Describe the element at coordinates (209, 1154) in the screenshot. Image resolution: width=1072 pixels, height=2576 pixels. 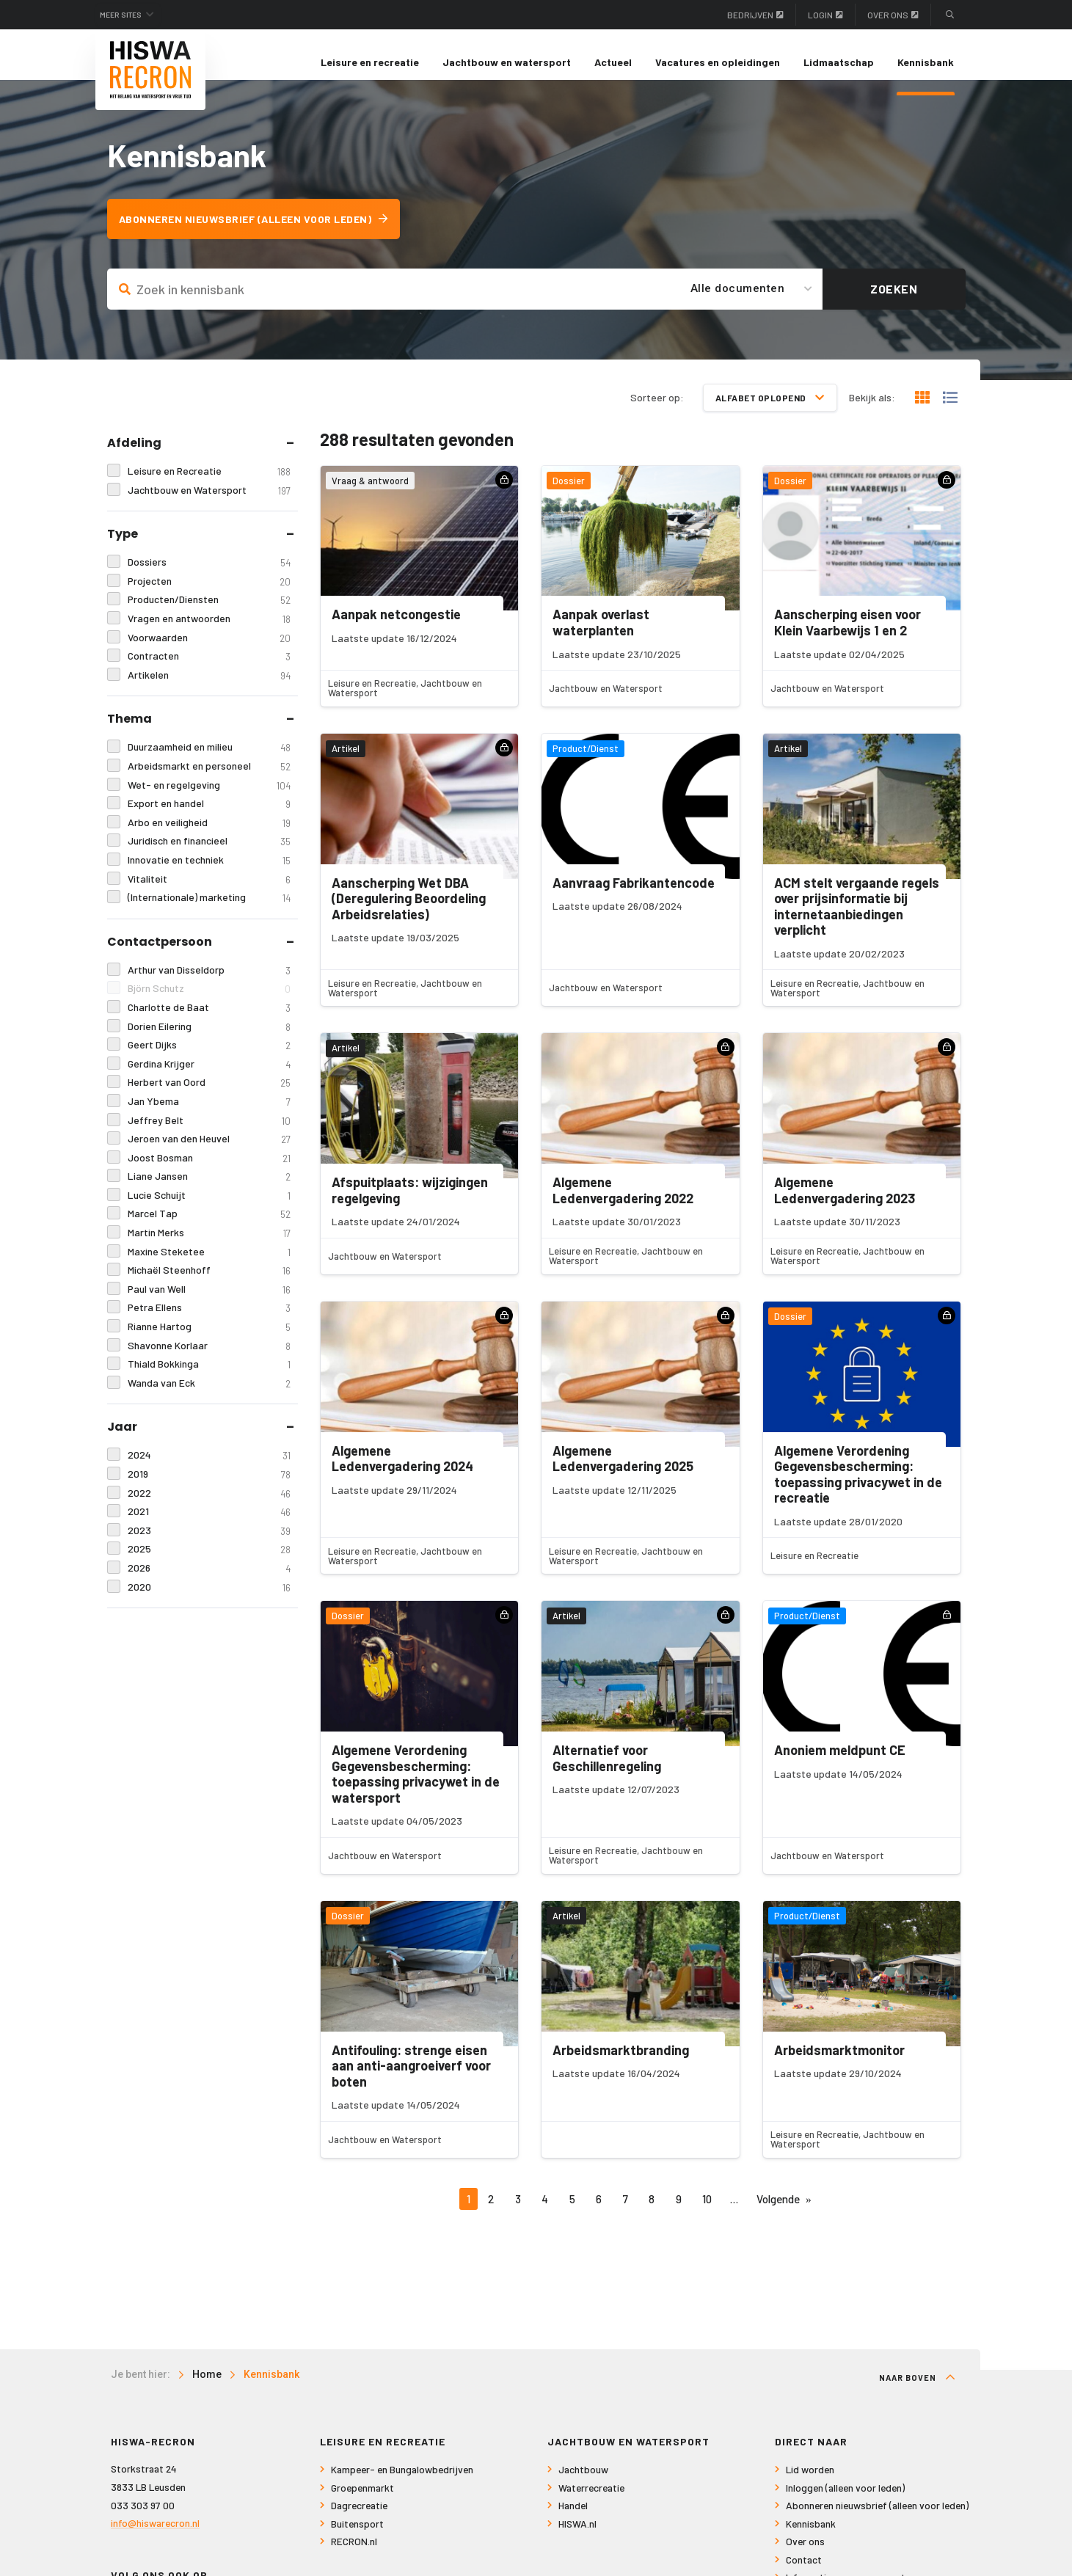
I see `Jeroen van den Heuvel` at that location.